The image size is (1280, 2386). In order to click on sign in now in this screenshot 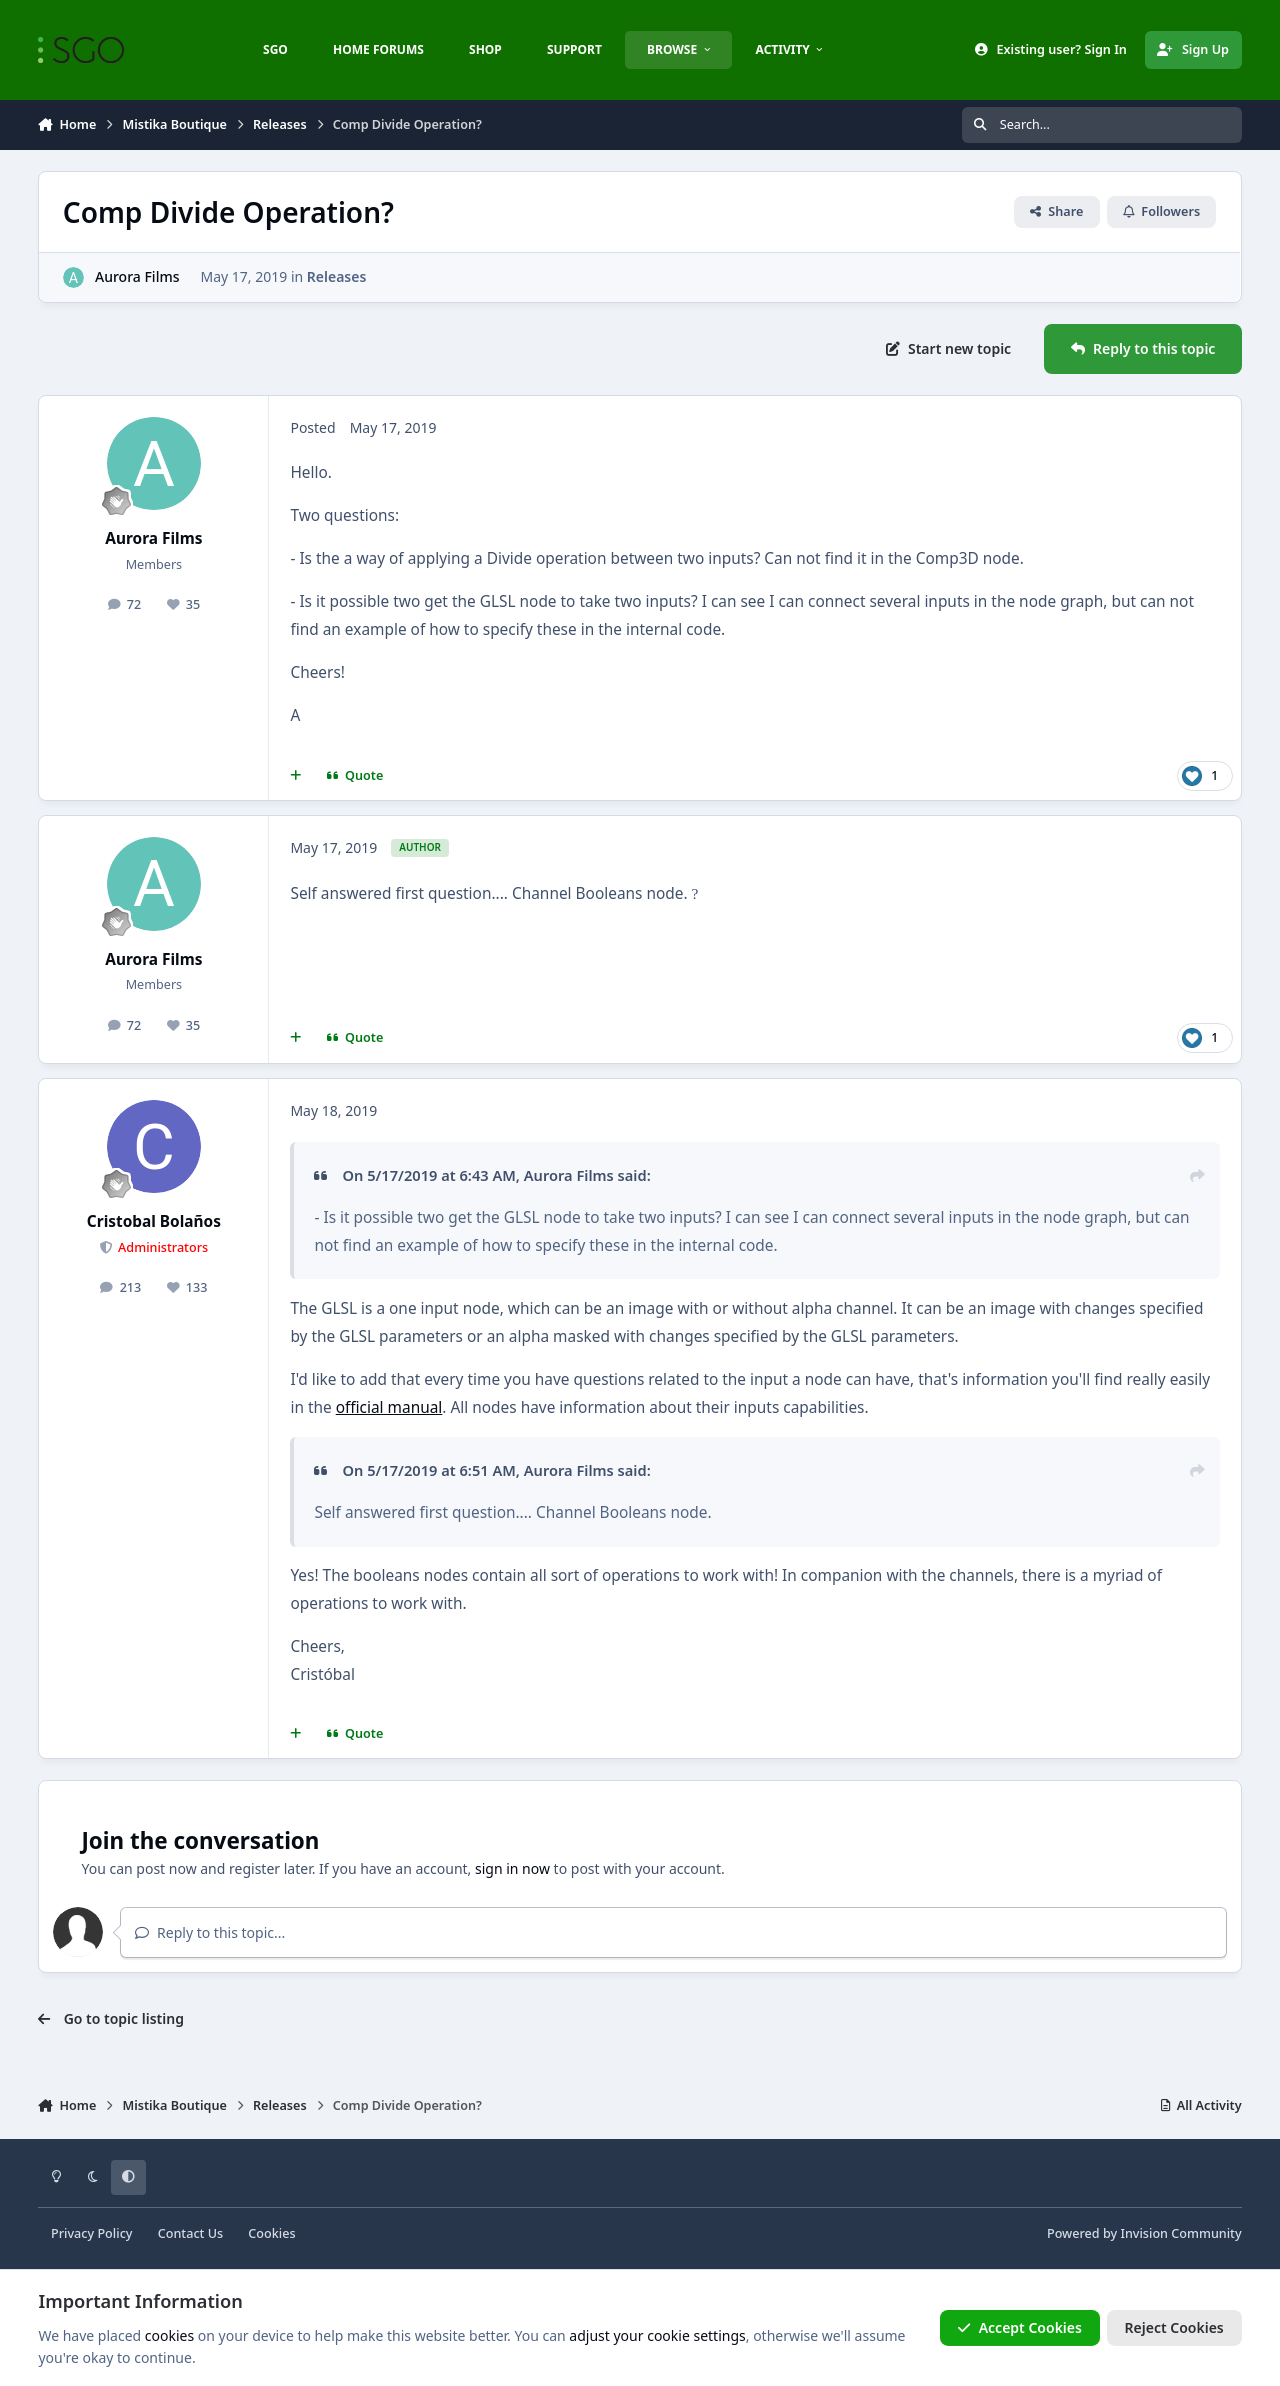, I will do `click(512, 1868)`.